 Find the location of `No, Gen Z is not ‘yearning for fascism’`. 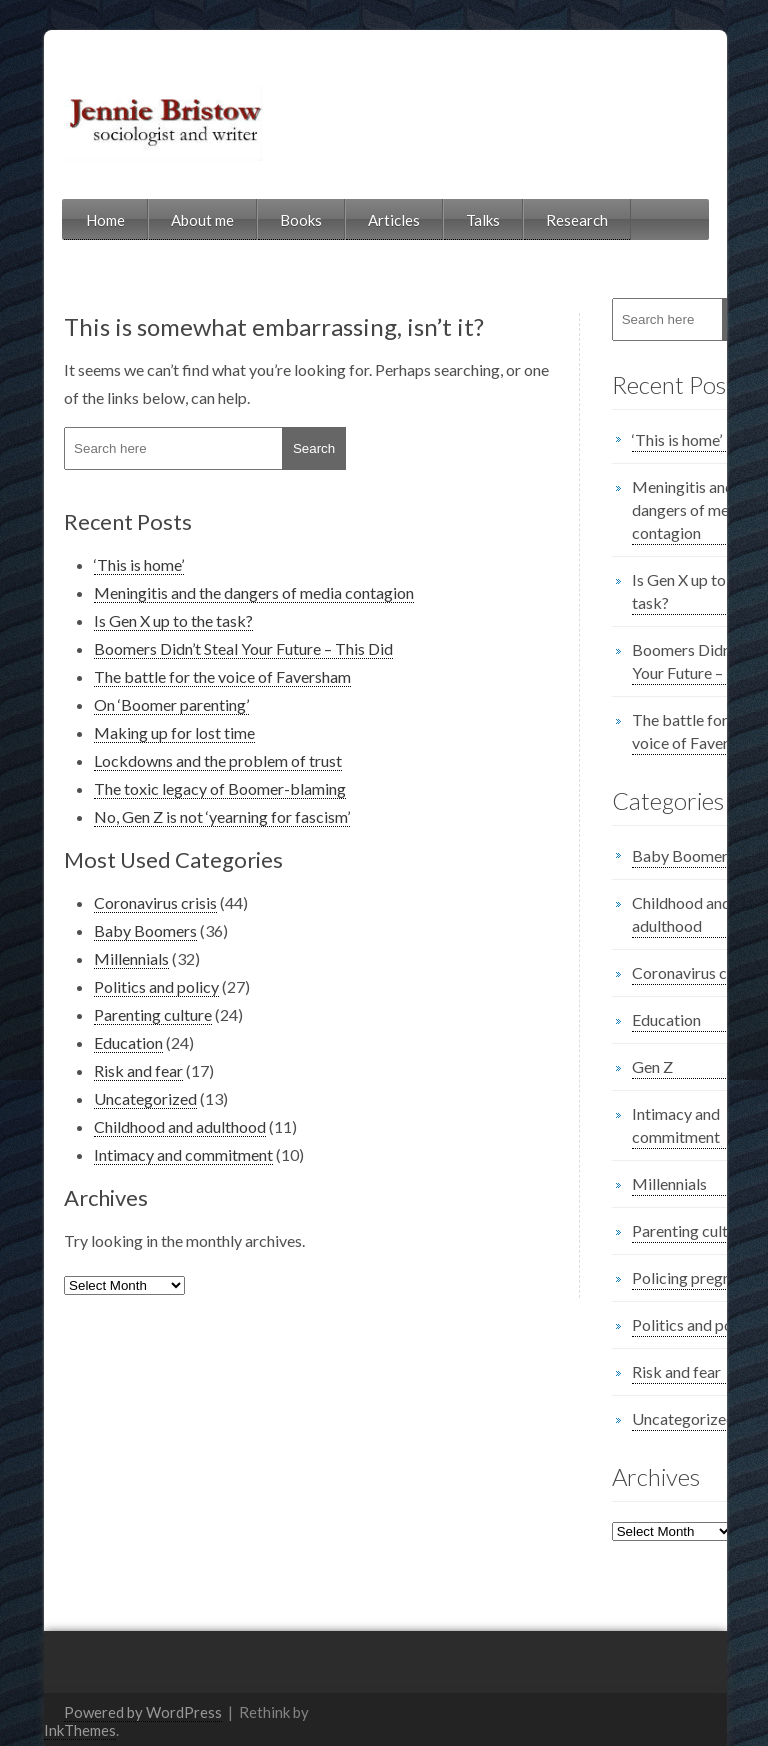

No, Gen Z is not ‘yearning for fascism’ is located at coordinates (183, 816).